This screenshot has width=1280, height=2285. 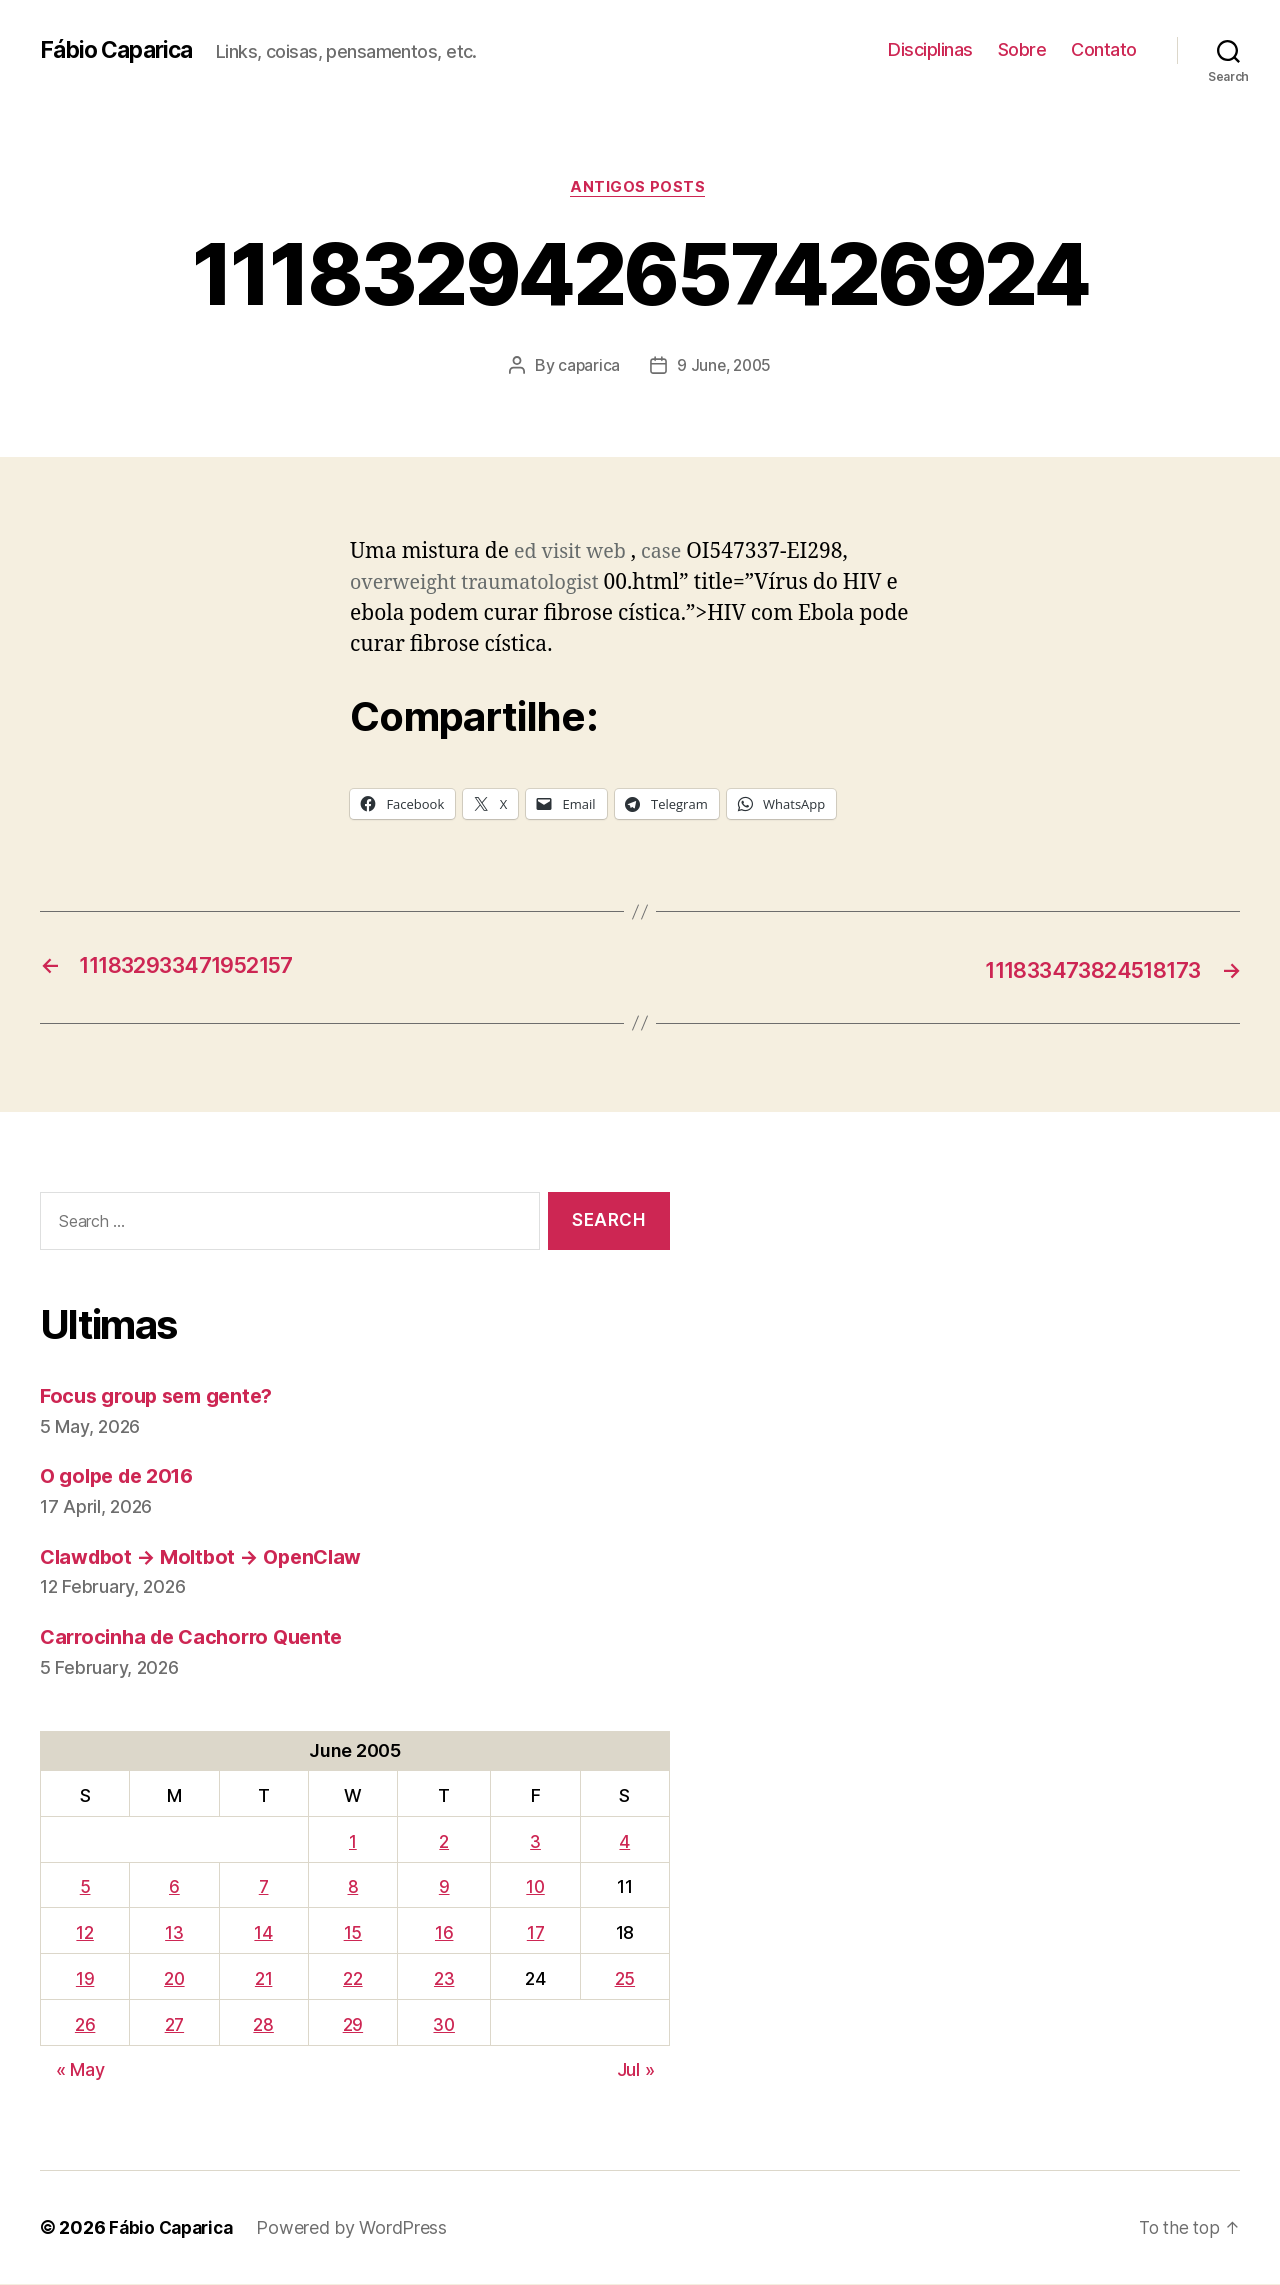 What do you see at coordinates (265, 2025) in the screenshot?
I see `28 [Posts published on June 28, 2005]` at bounding box center [265, 2025].